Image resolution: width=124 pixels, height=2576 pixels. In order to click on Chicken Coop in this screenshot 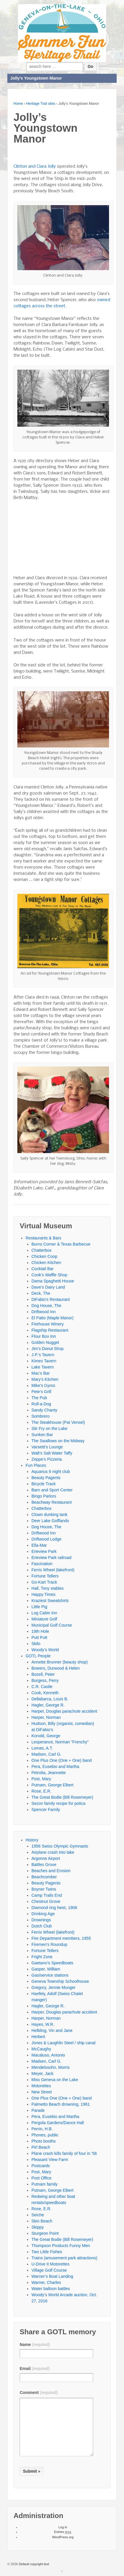, I will do `click(44, 1256)`.